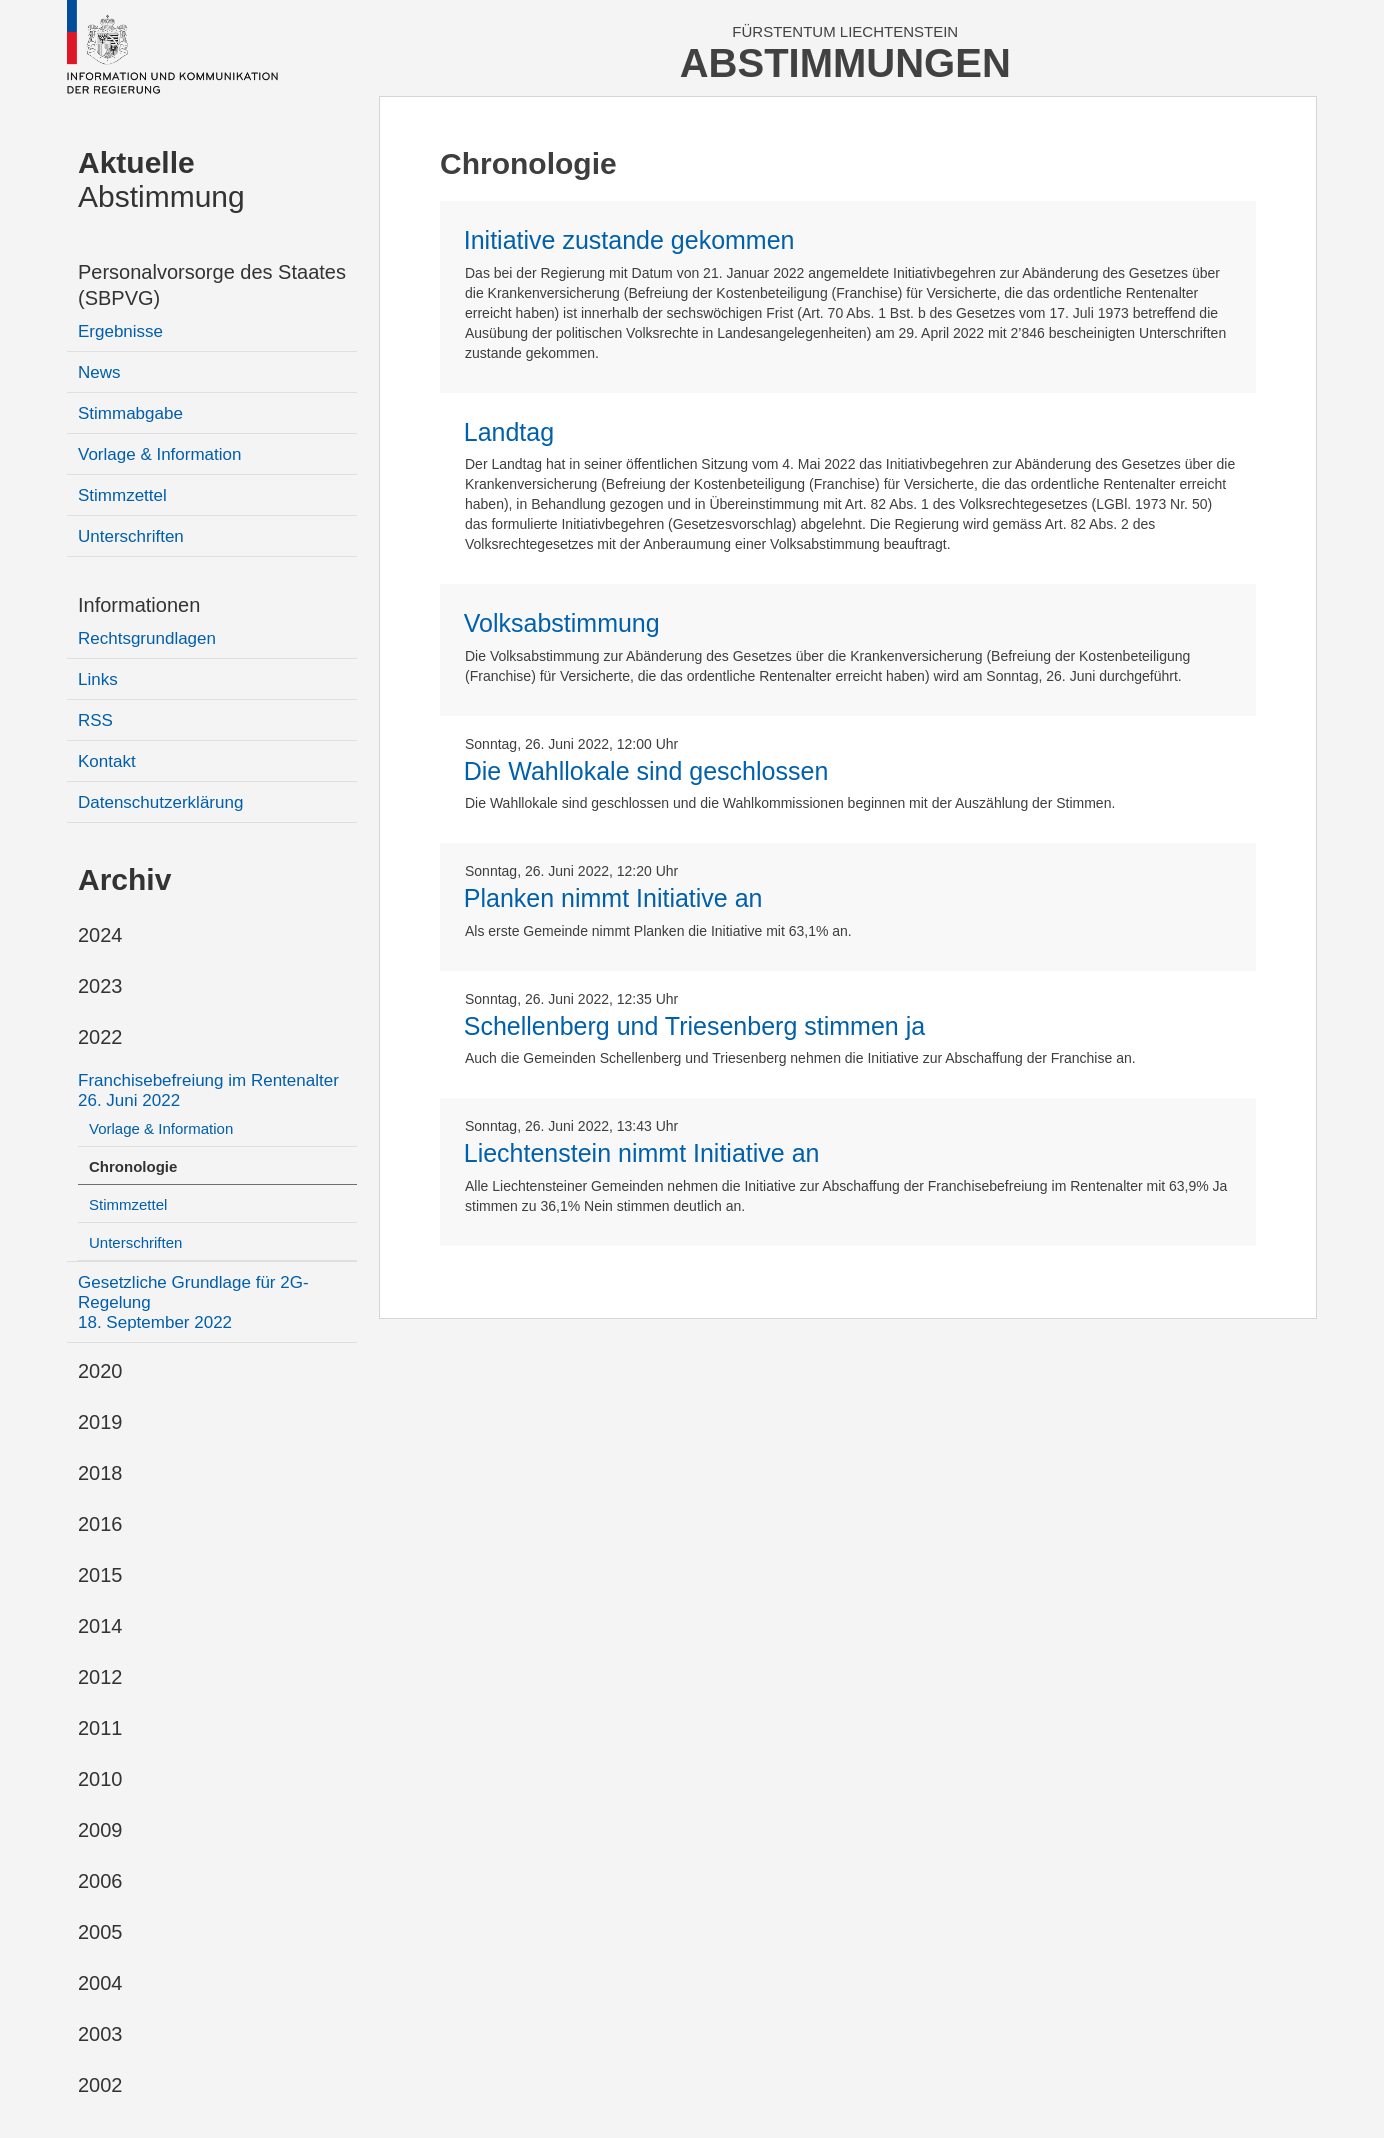 Image resolution: width=1384 pixels, height=2138 pixels. I want to click on Ergebnisse, so click(120, 331).